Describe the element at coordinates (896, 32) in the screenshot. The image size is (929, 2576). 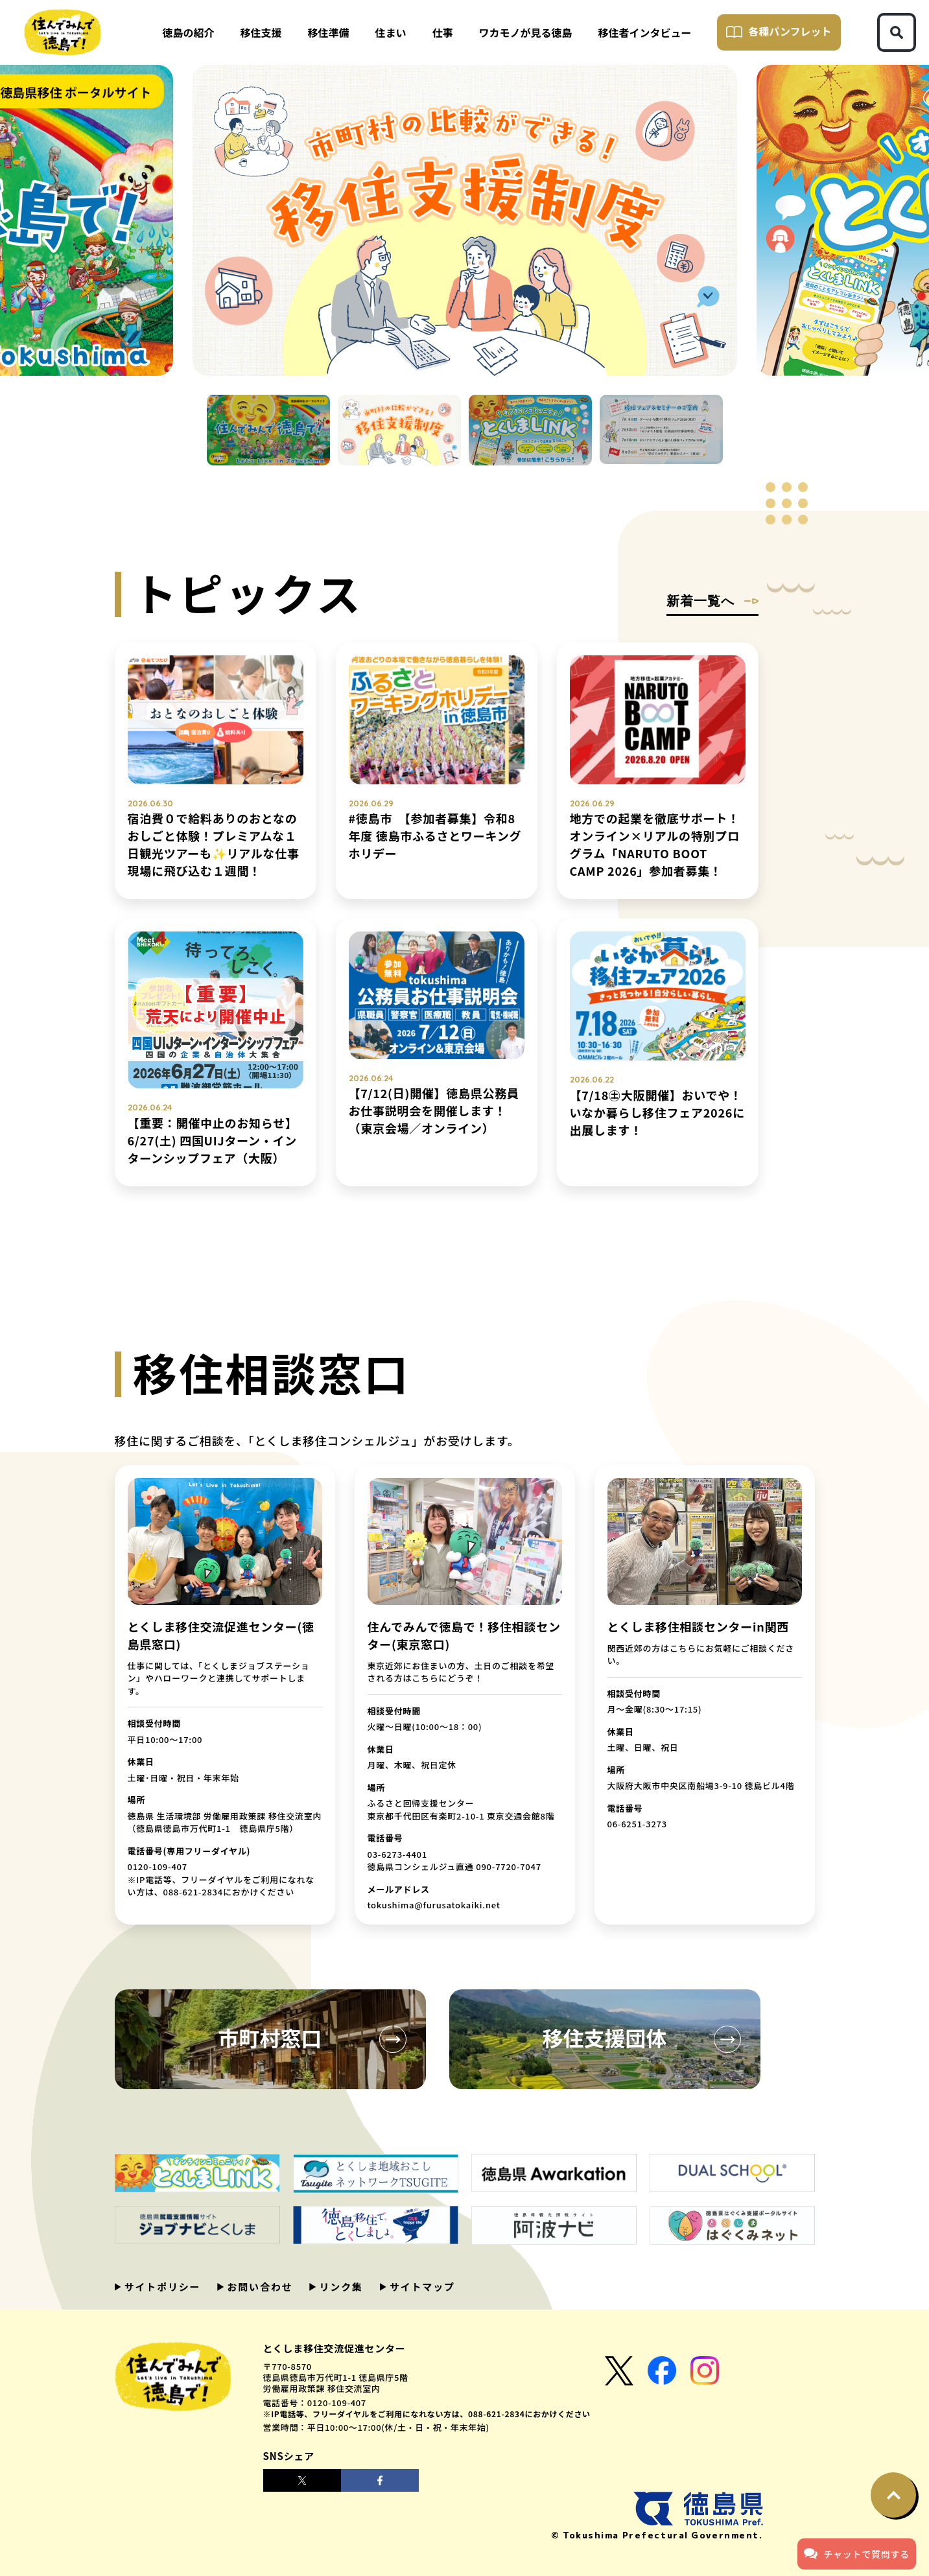
I see `[検索ボタン]` at that location.